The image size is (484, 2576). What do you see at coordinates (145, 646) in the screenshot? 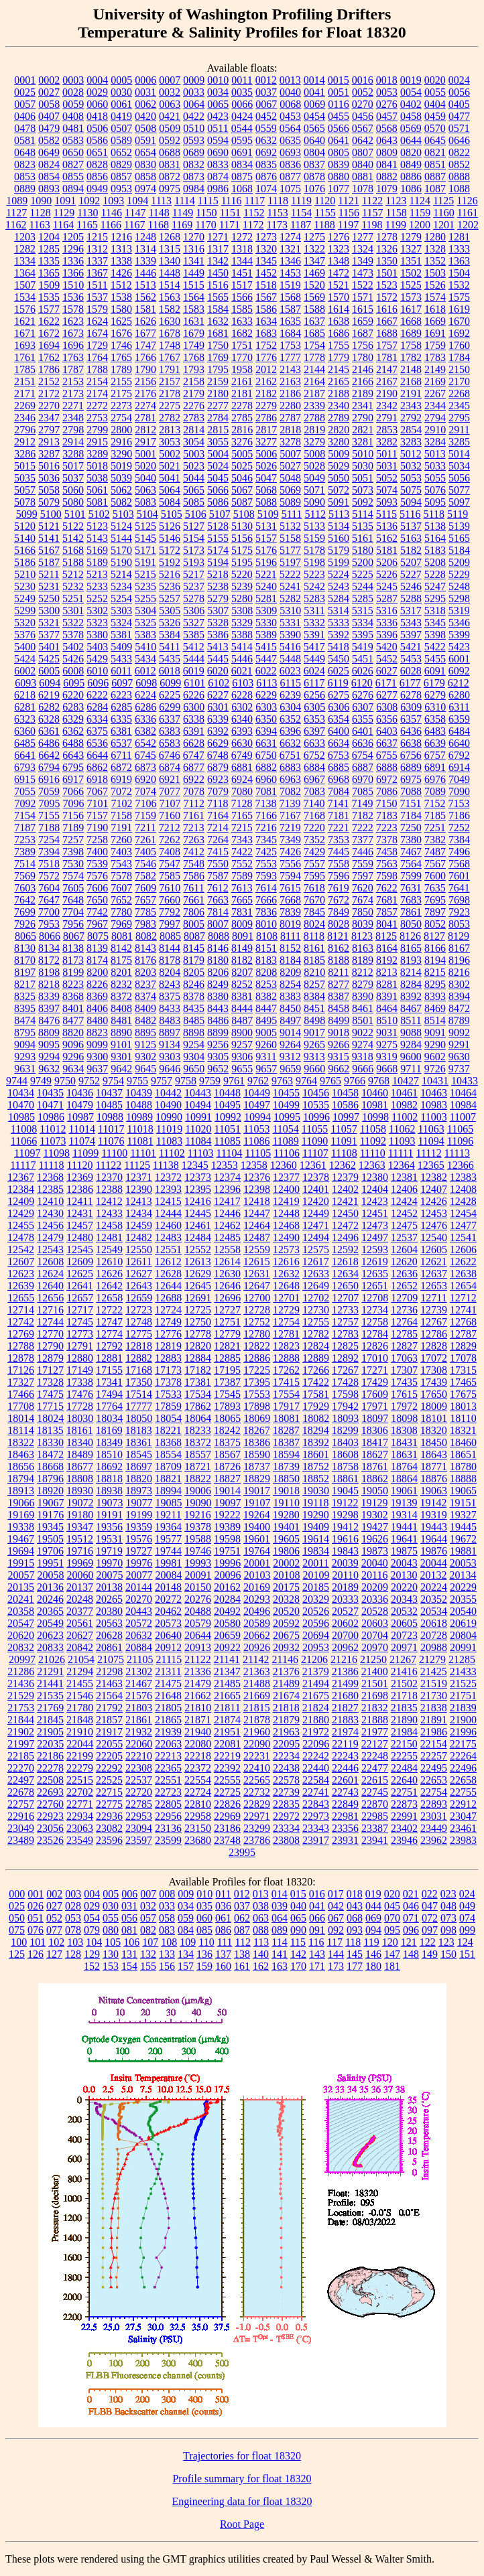
I see `5410` at bounding box center [145, 646].